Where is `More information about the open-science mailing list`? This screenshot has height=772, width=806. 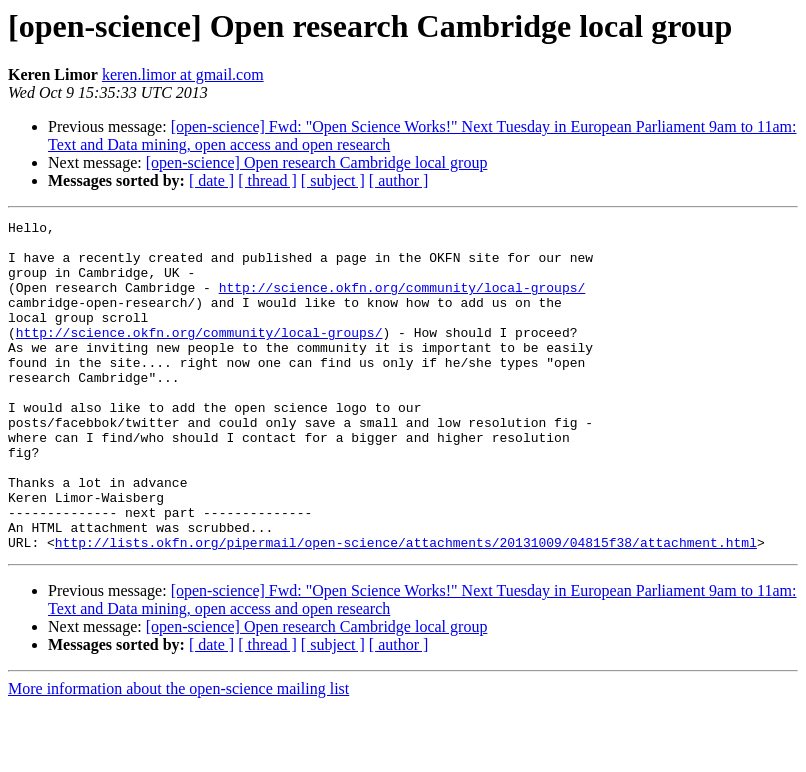 More information about the open-science mailing list is located at coordinates (178, 754).